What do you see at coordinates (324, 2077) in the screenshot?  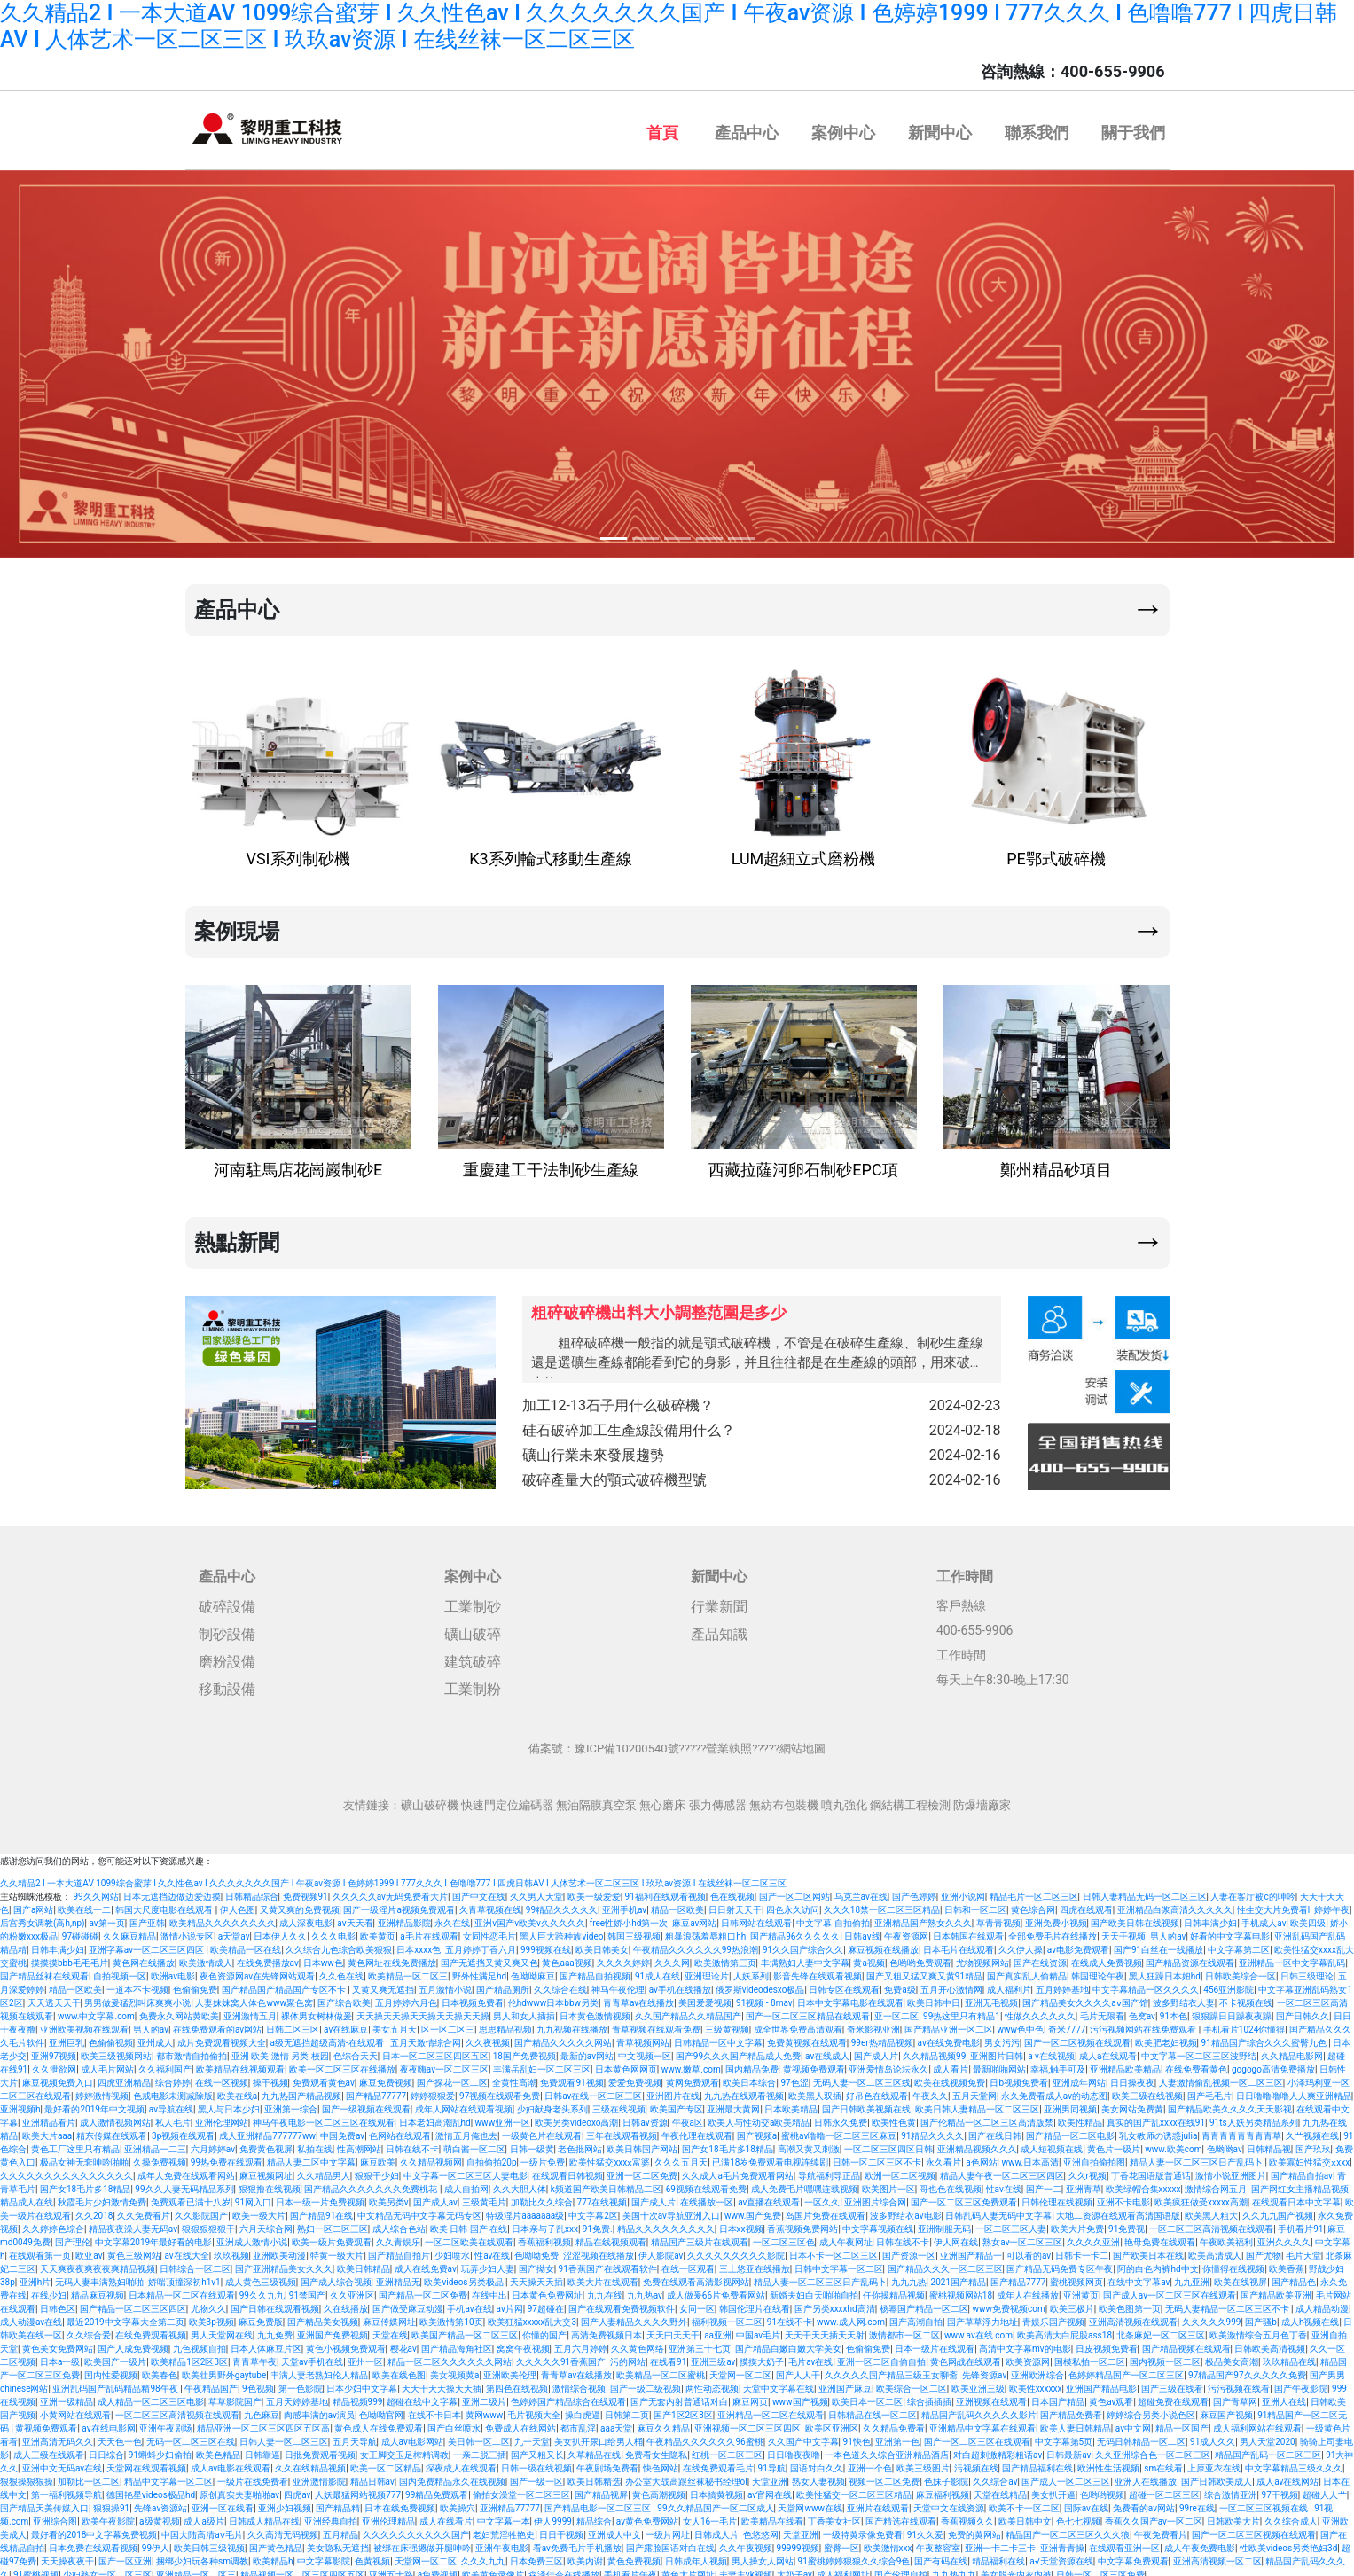 I see `免费观看黄色av` at bounding box center [324, 2077].